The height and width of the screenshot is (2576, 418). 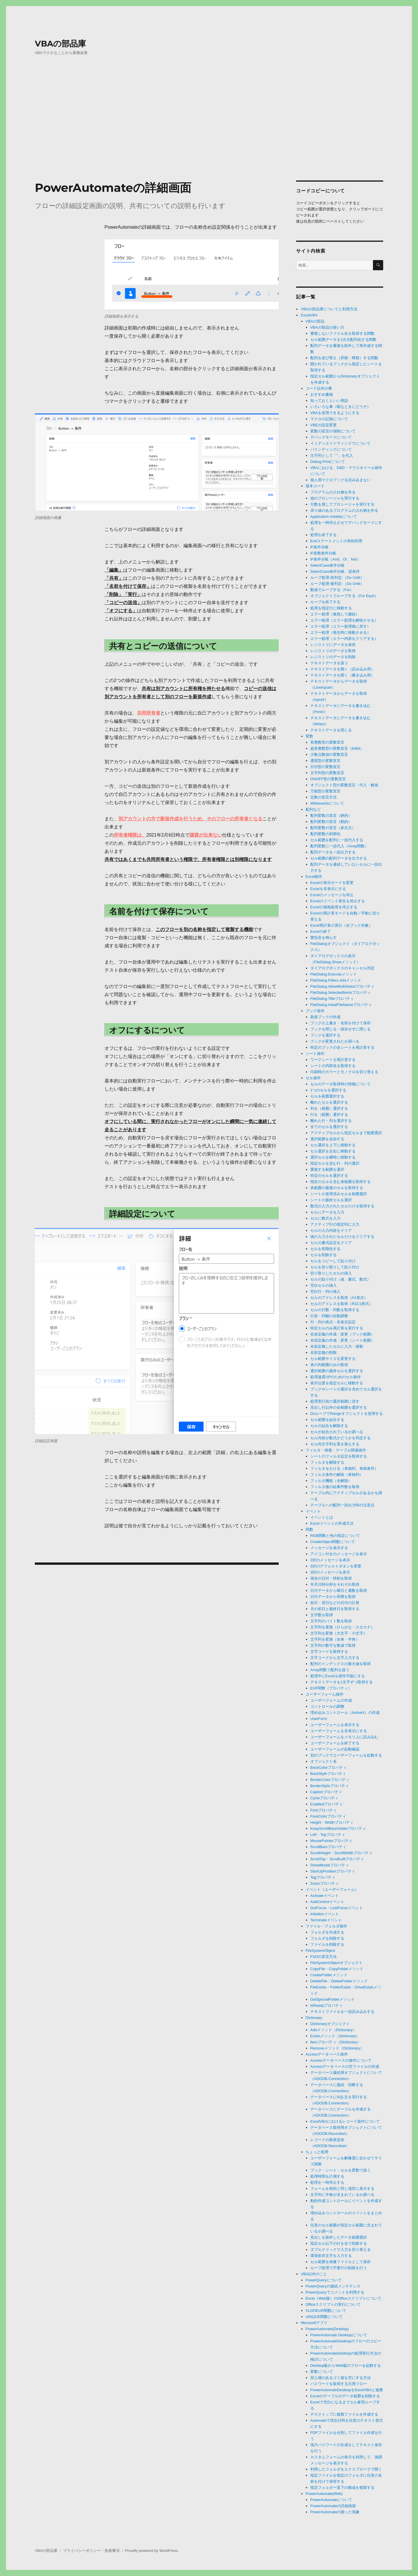 I want to click on ファイルを削除する, so click(x=327, y=1944).